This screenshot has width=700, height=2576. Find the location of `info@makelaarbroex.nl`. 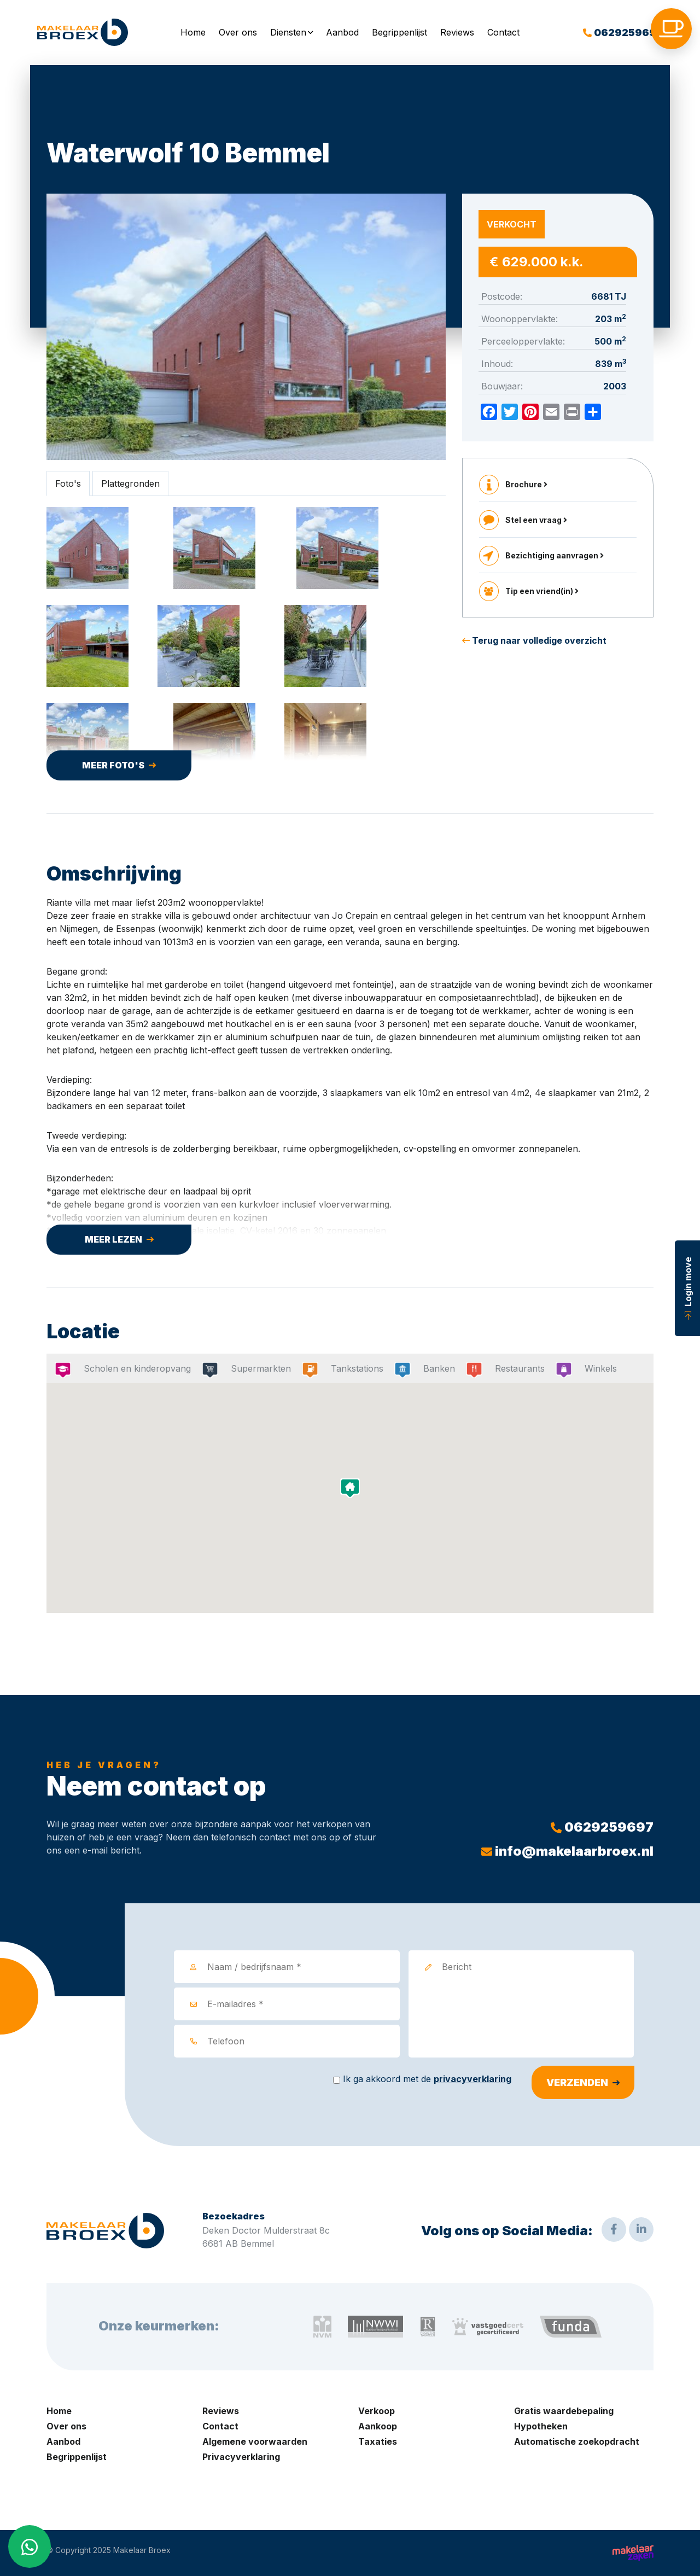

info@makelaarbroex.nl is located at coordinates (567, 1851).